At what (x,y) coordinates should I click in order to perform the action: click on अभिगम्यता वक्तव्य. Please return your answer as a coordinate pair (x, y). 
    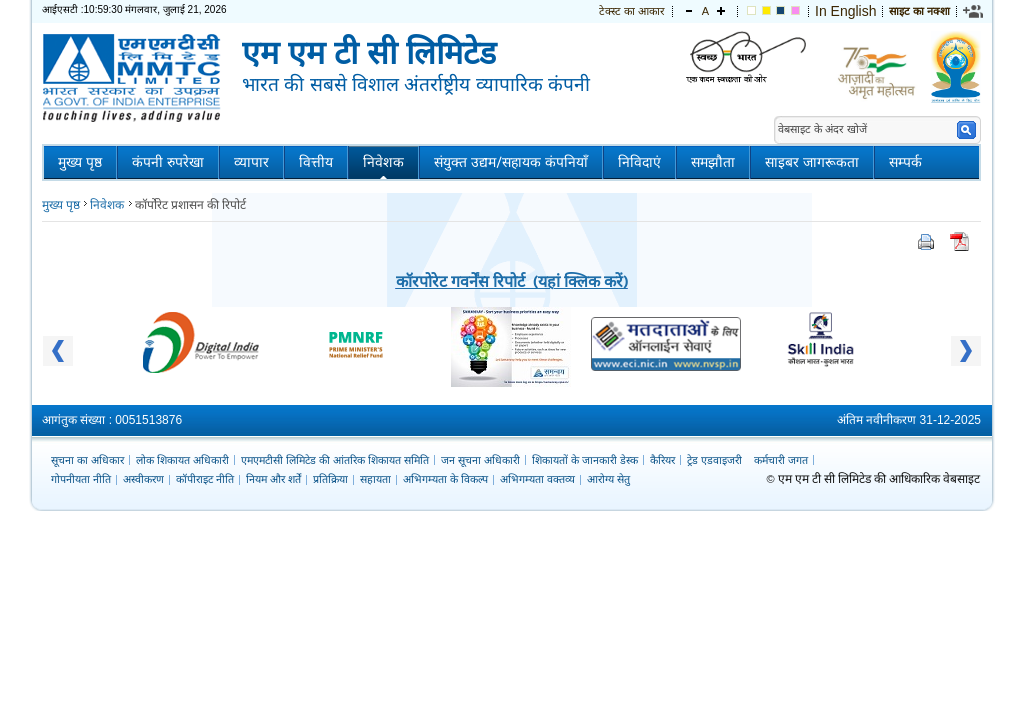
    Looking at the image, I should click on (537, 479).